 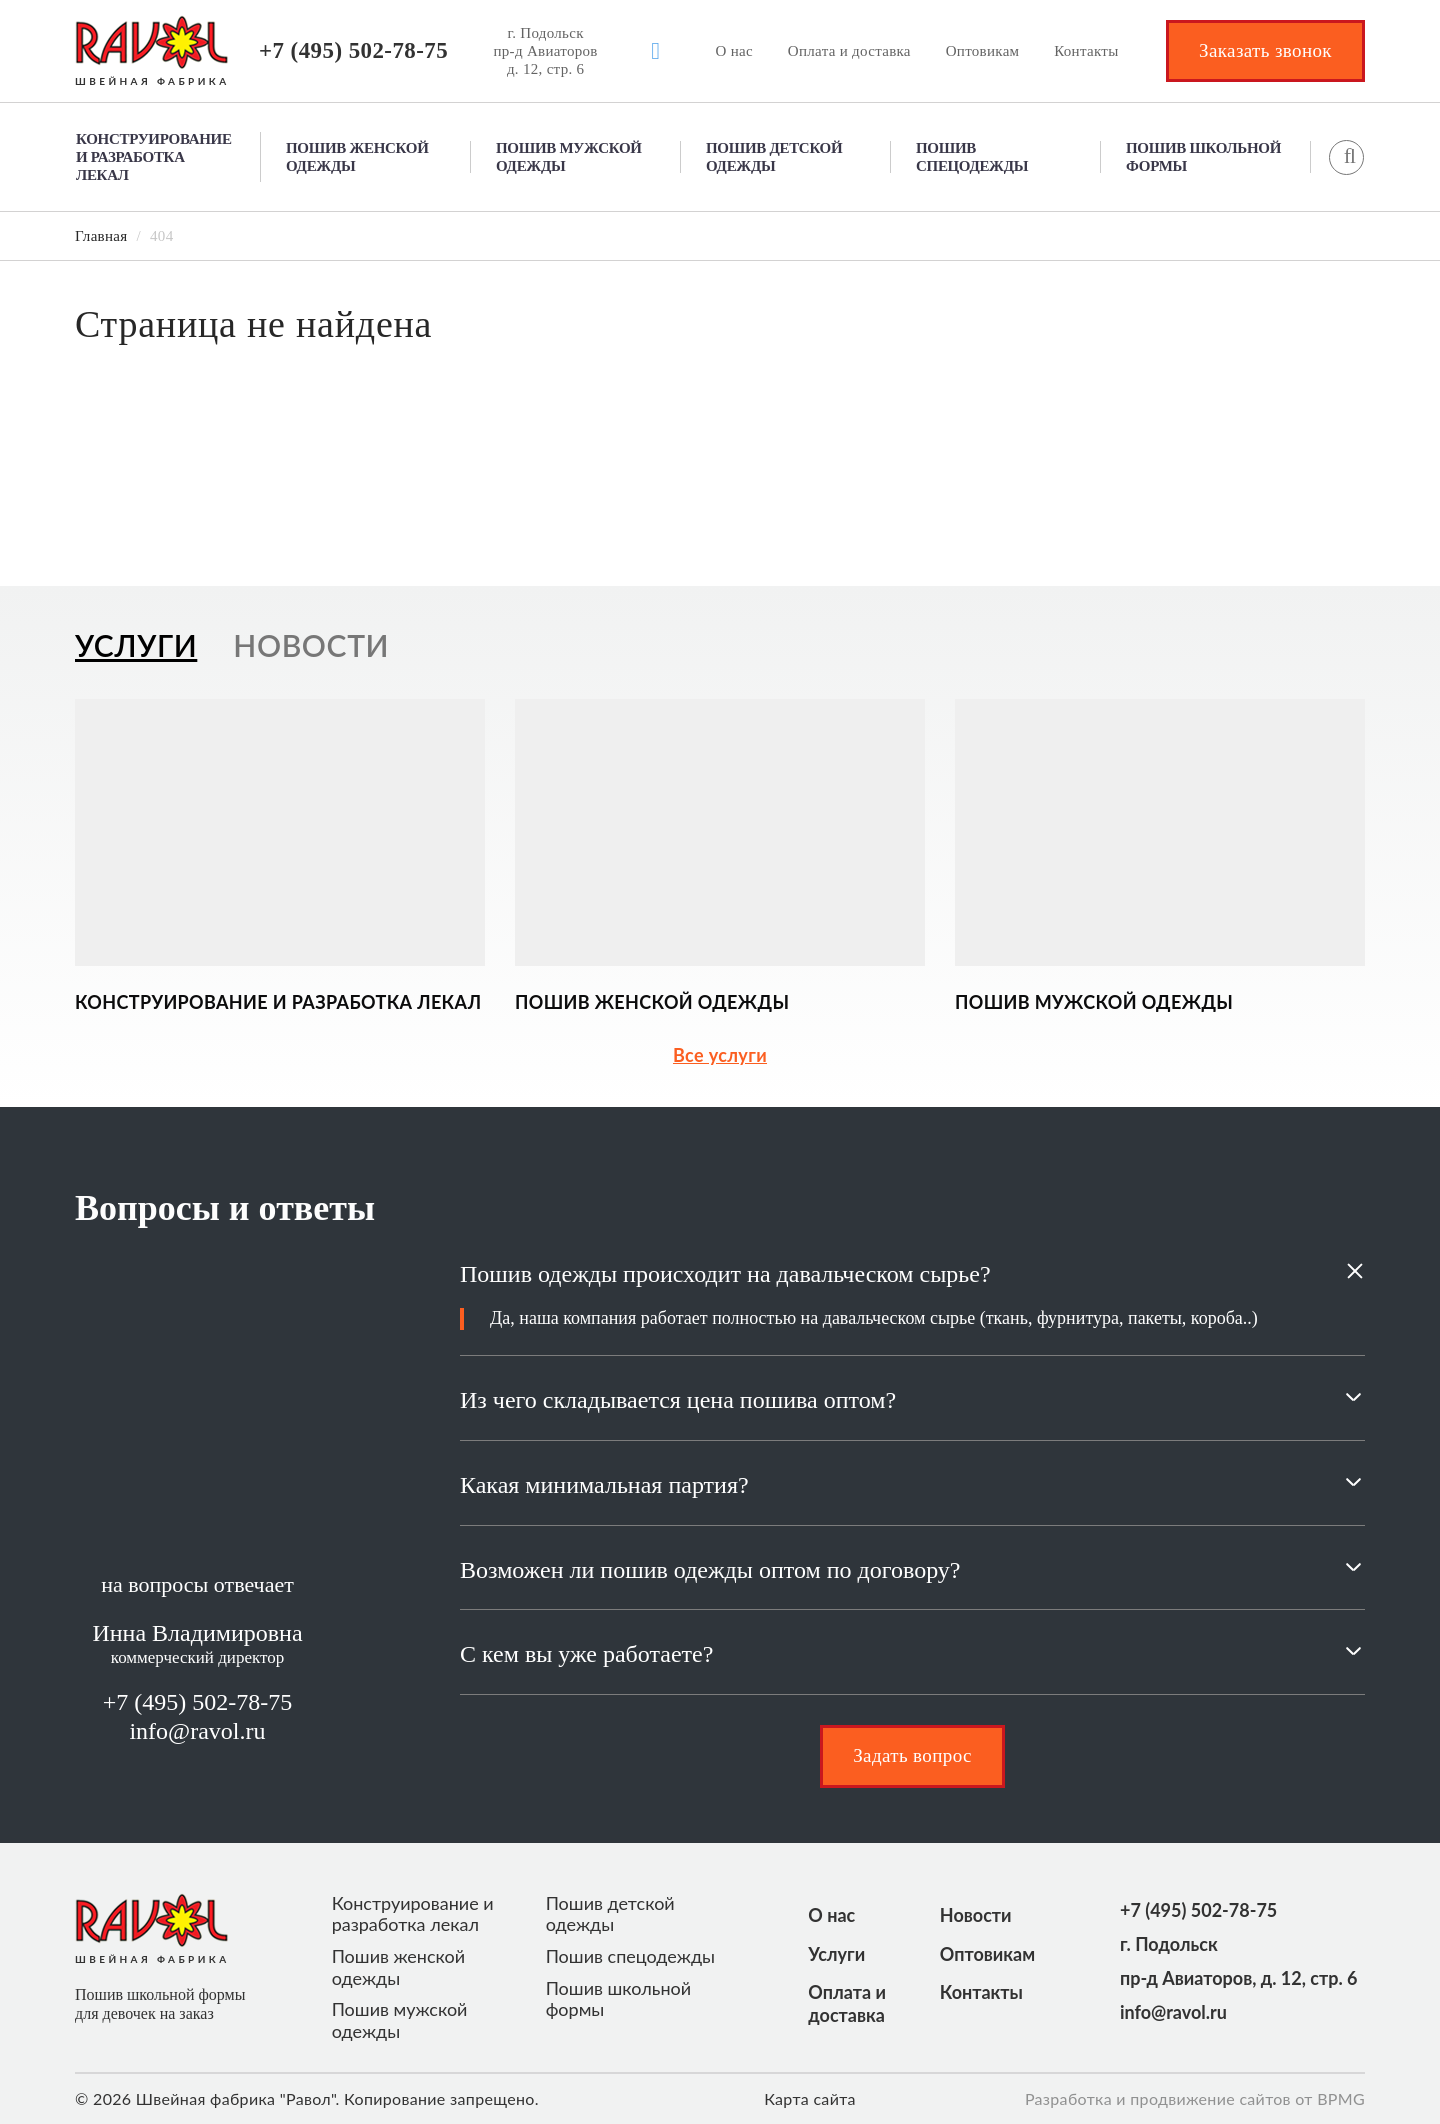 What do you see at coordinates (972, 157) in the screenshot?
I see `Пошив спецодежды` at bounding box center [972, 157].